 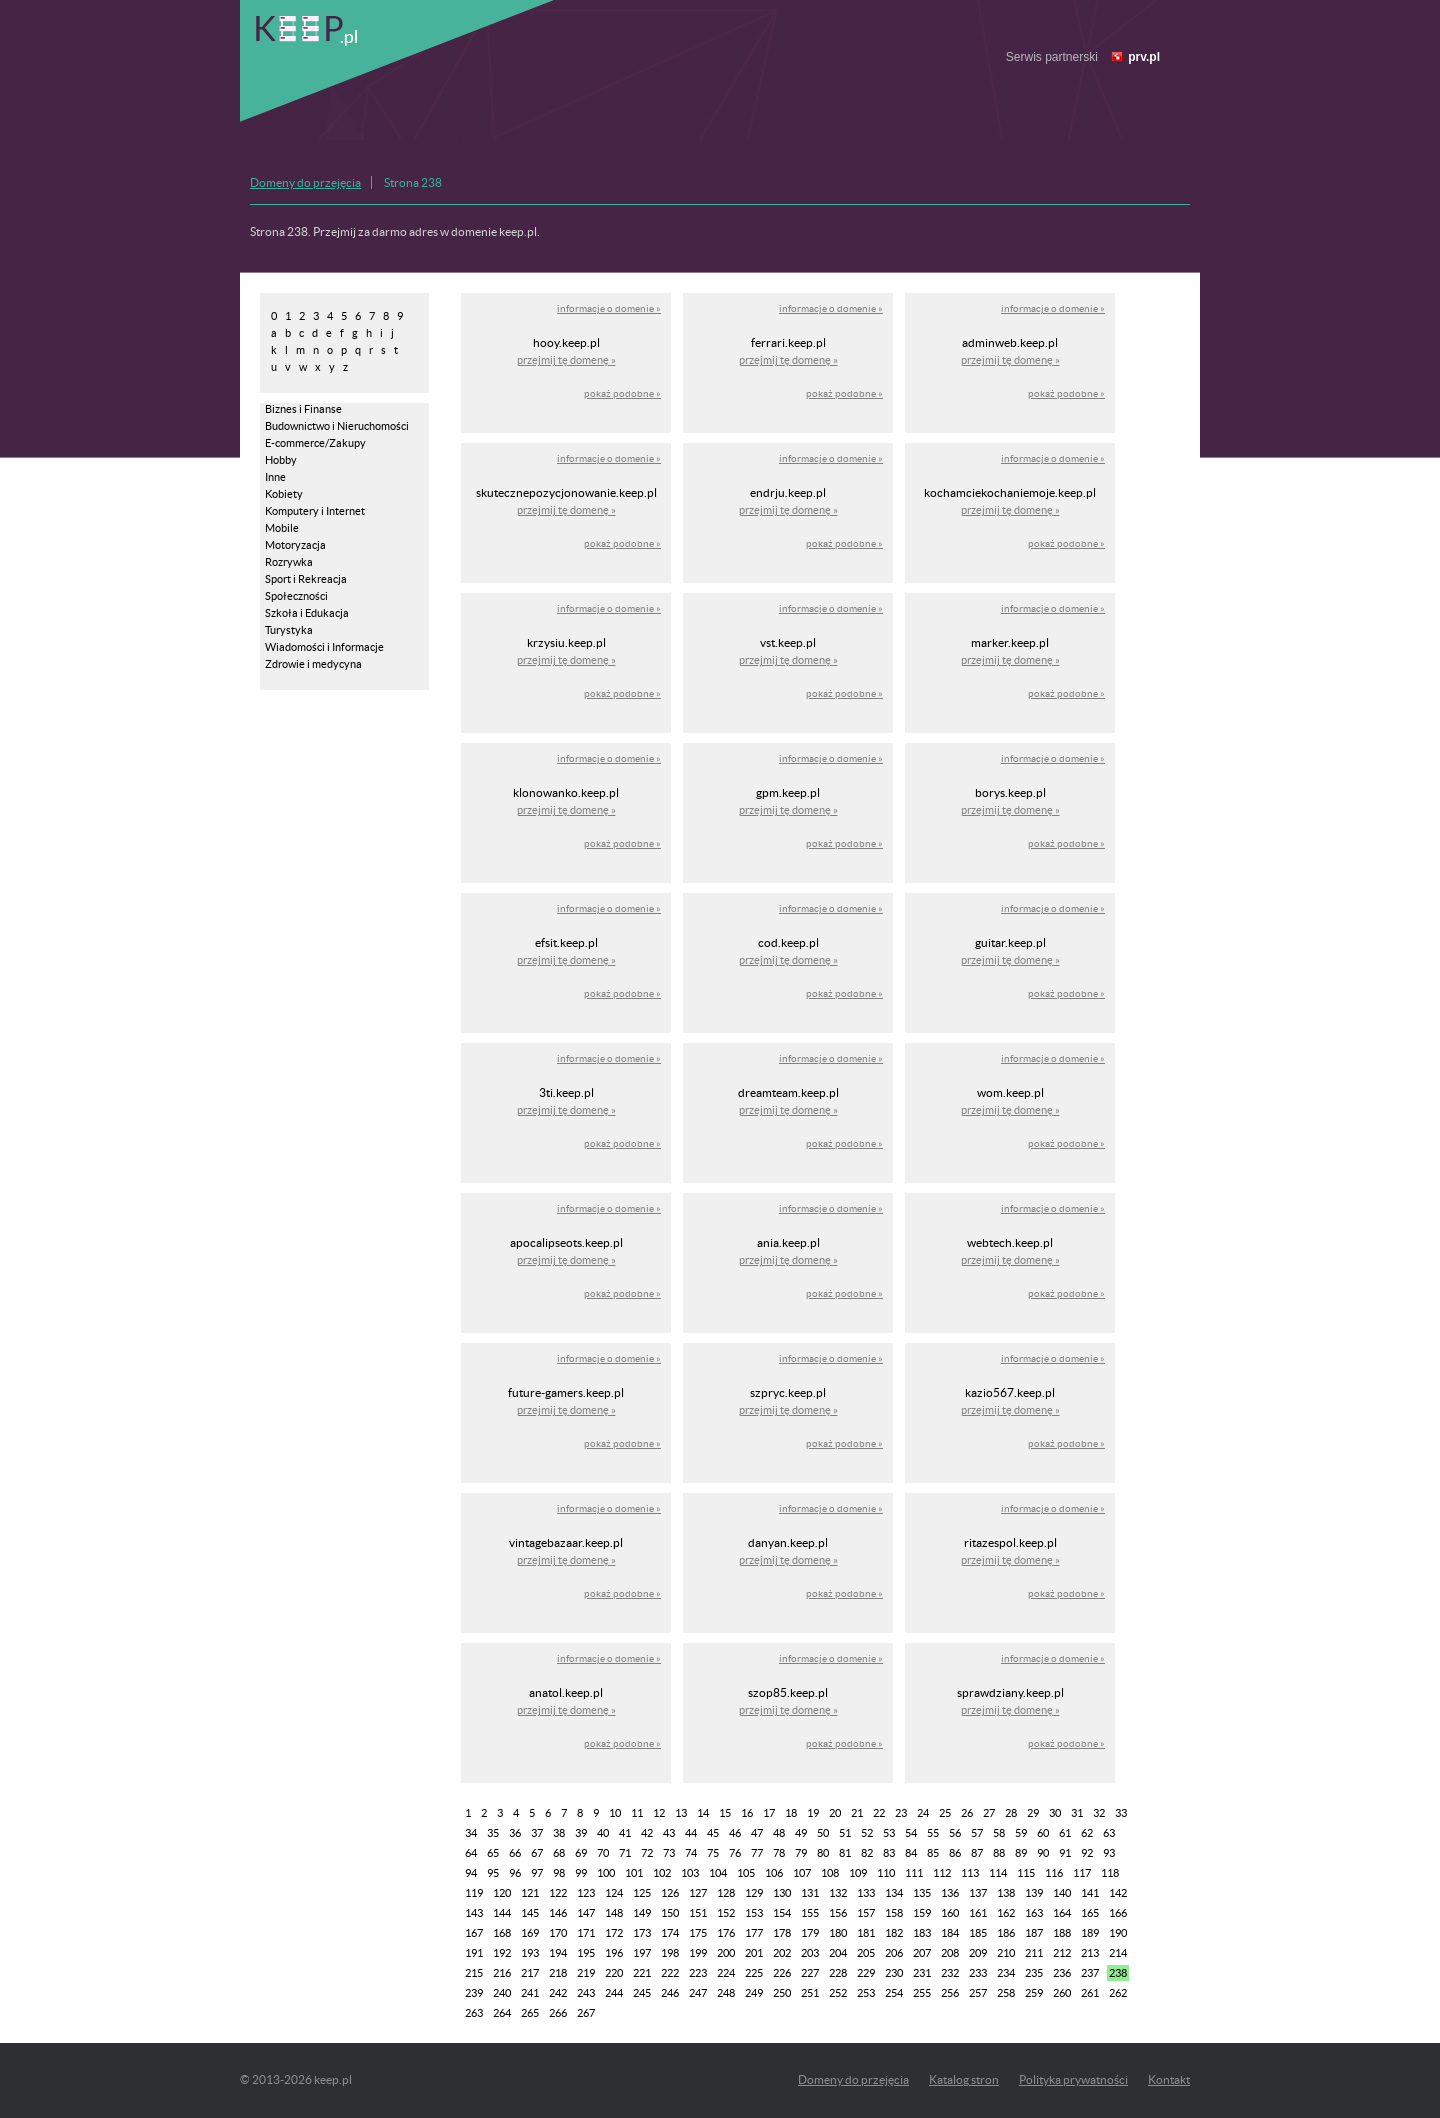 I want to click on 126, so click(x=670, y=1893).